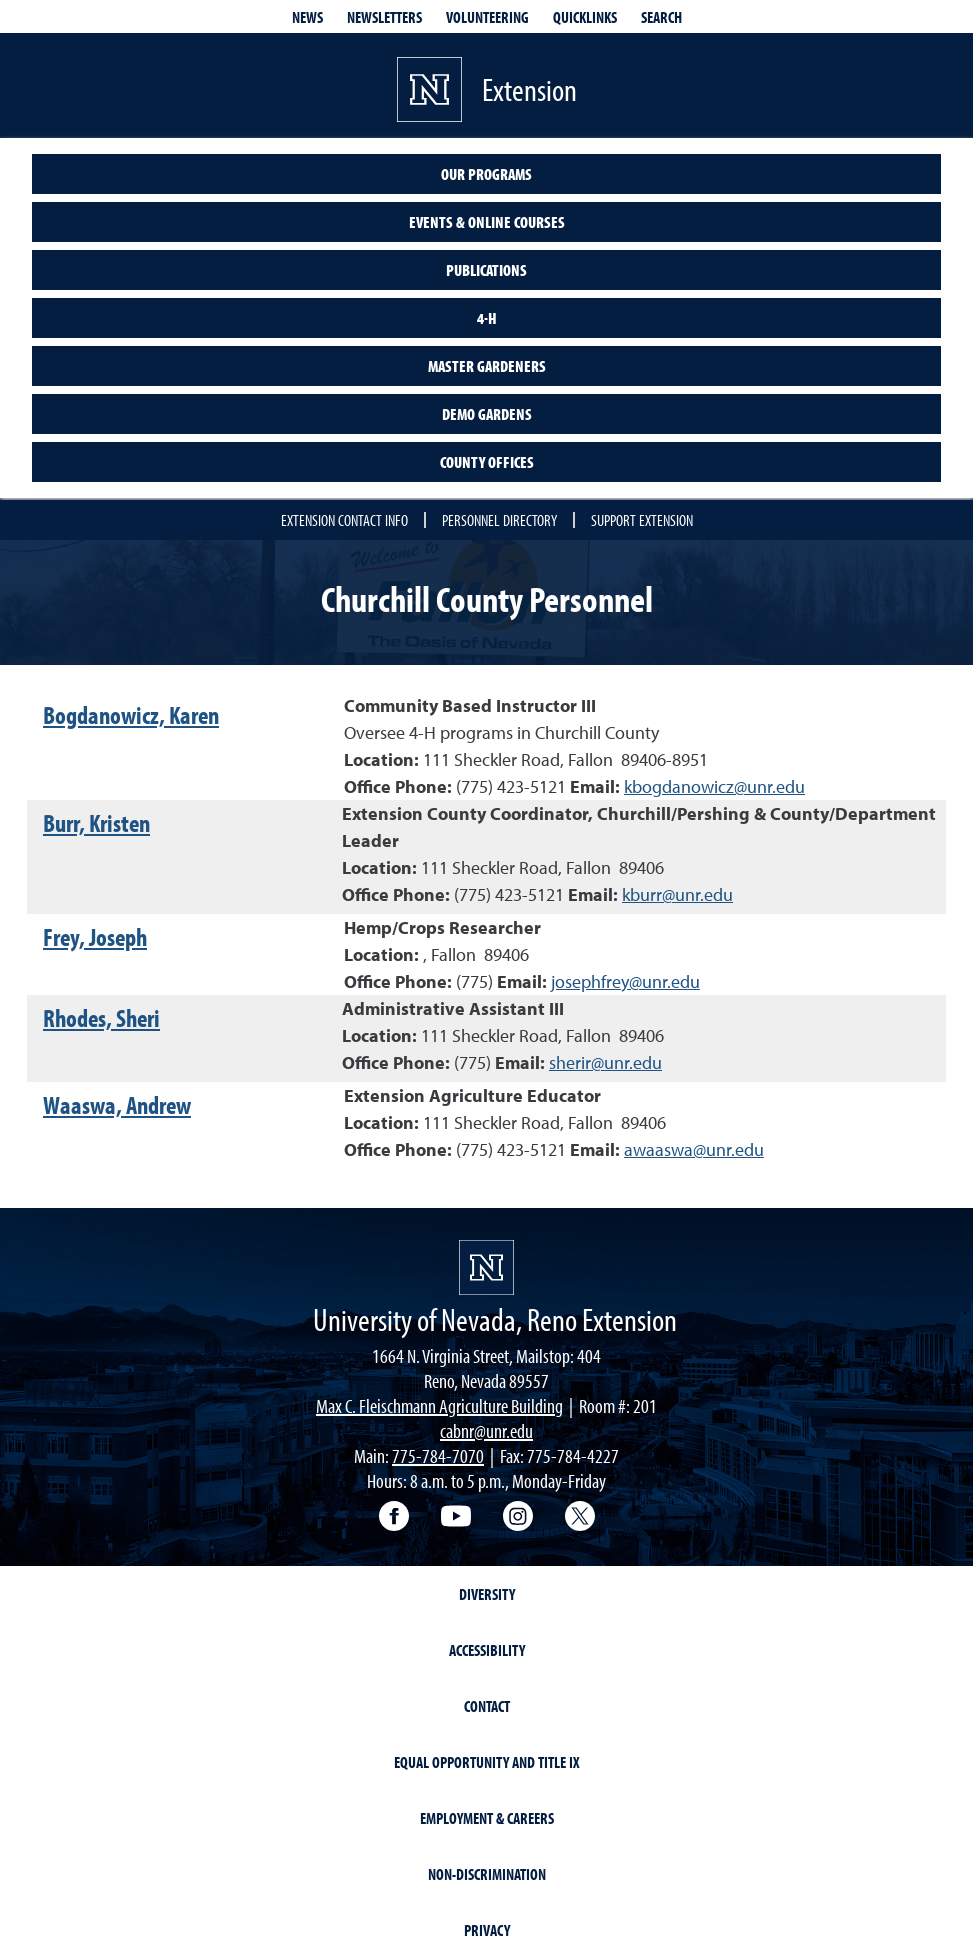 The width and height of the screenshot is (973, 1958). Describe the element at coordinates (642, 520) in the screenshot. I see `Support Extension` at that location.